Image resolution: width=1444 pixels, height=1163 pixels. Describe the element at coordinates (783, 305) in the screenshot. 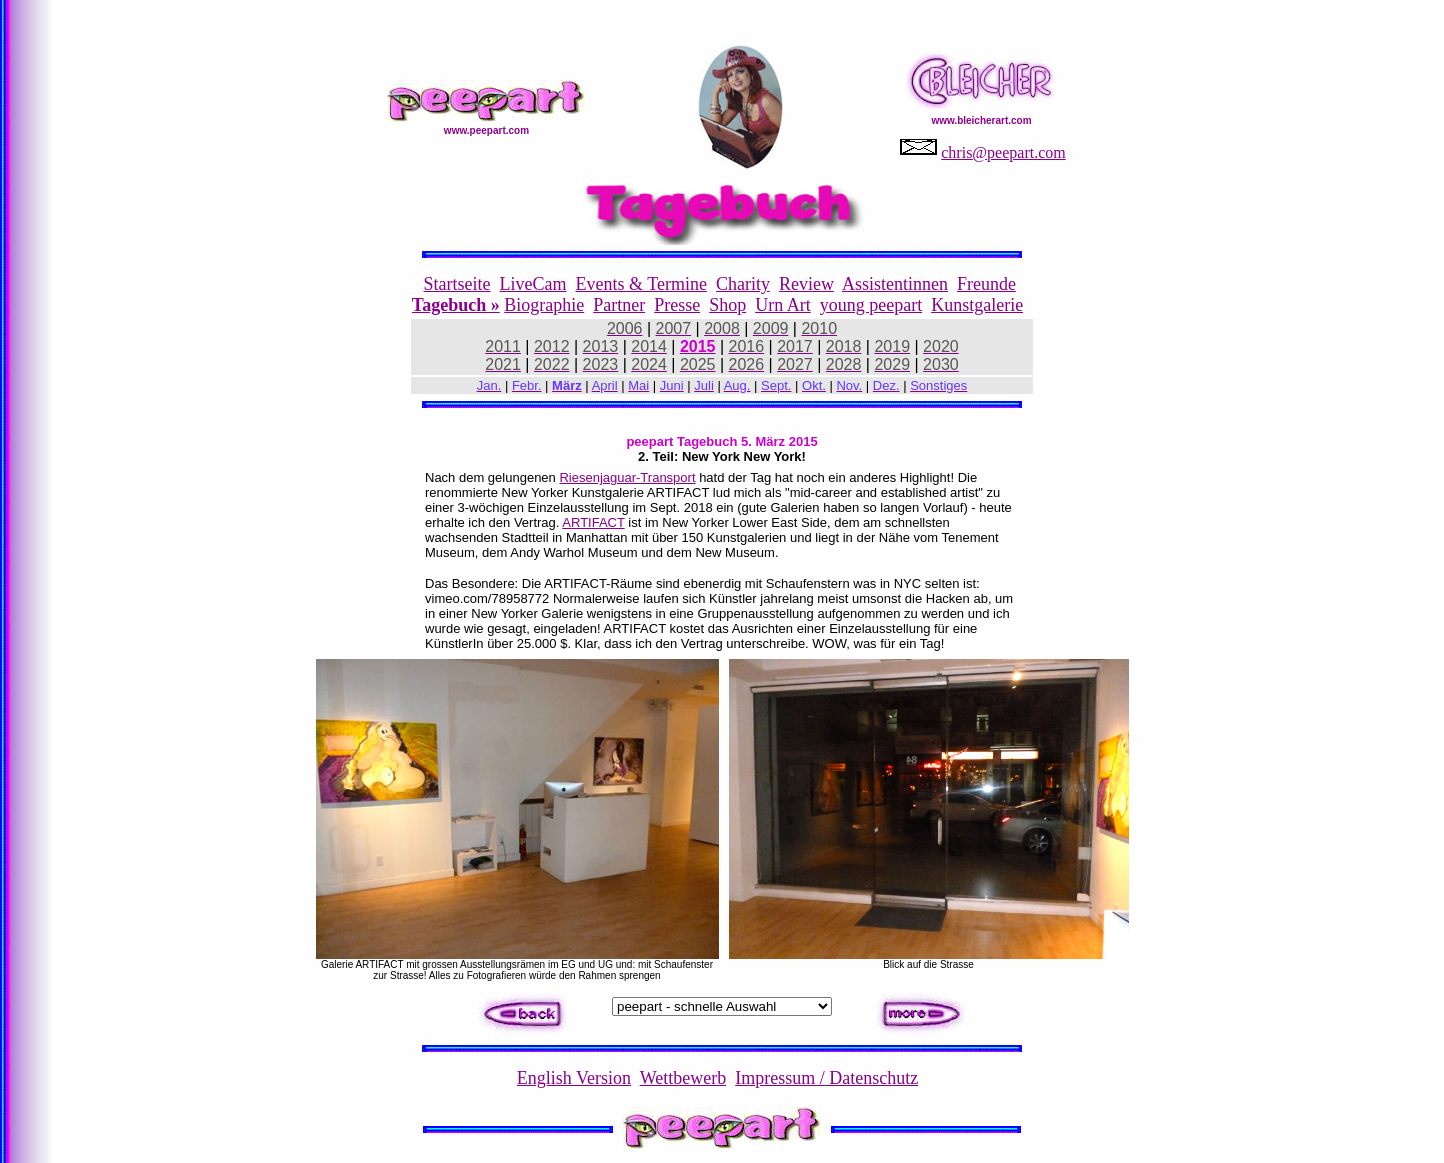

I see `Urn Art` at that location.